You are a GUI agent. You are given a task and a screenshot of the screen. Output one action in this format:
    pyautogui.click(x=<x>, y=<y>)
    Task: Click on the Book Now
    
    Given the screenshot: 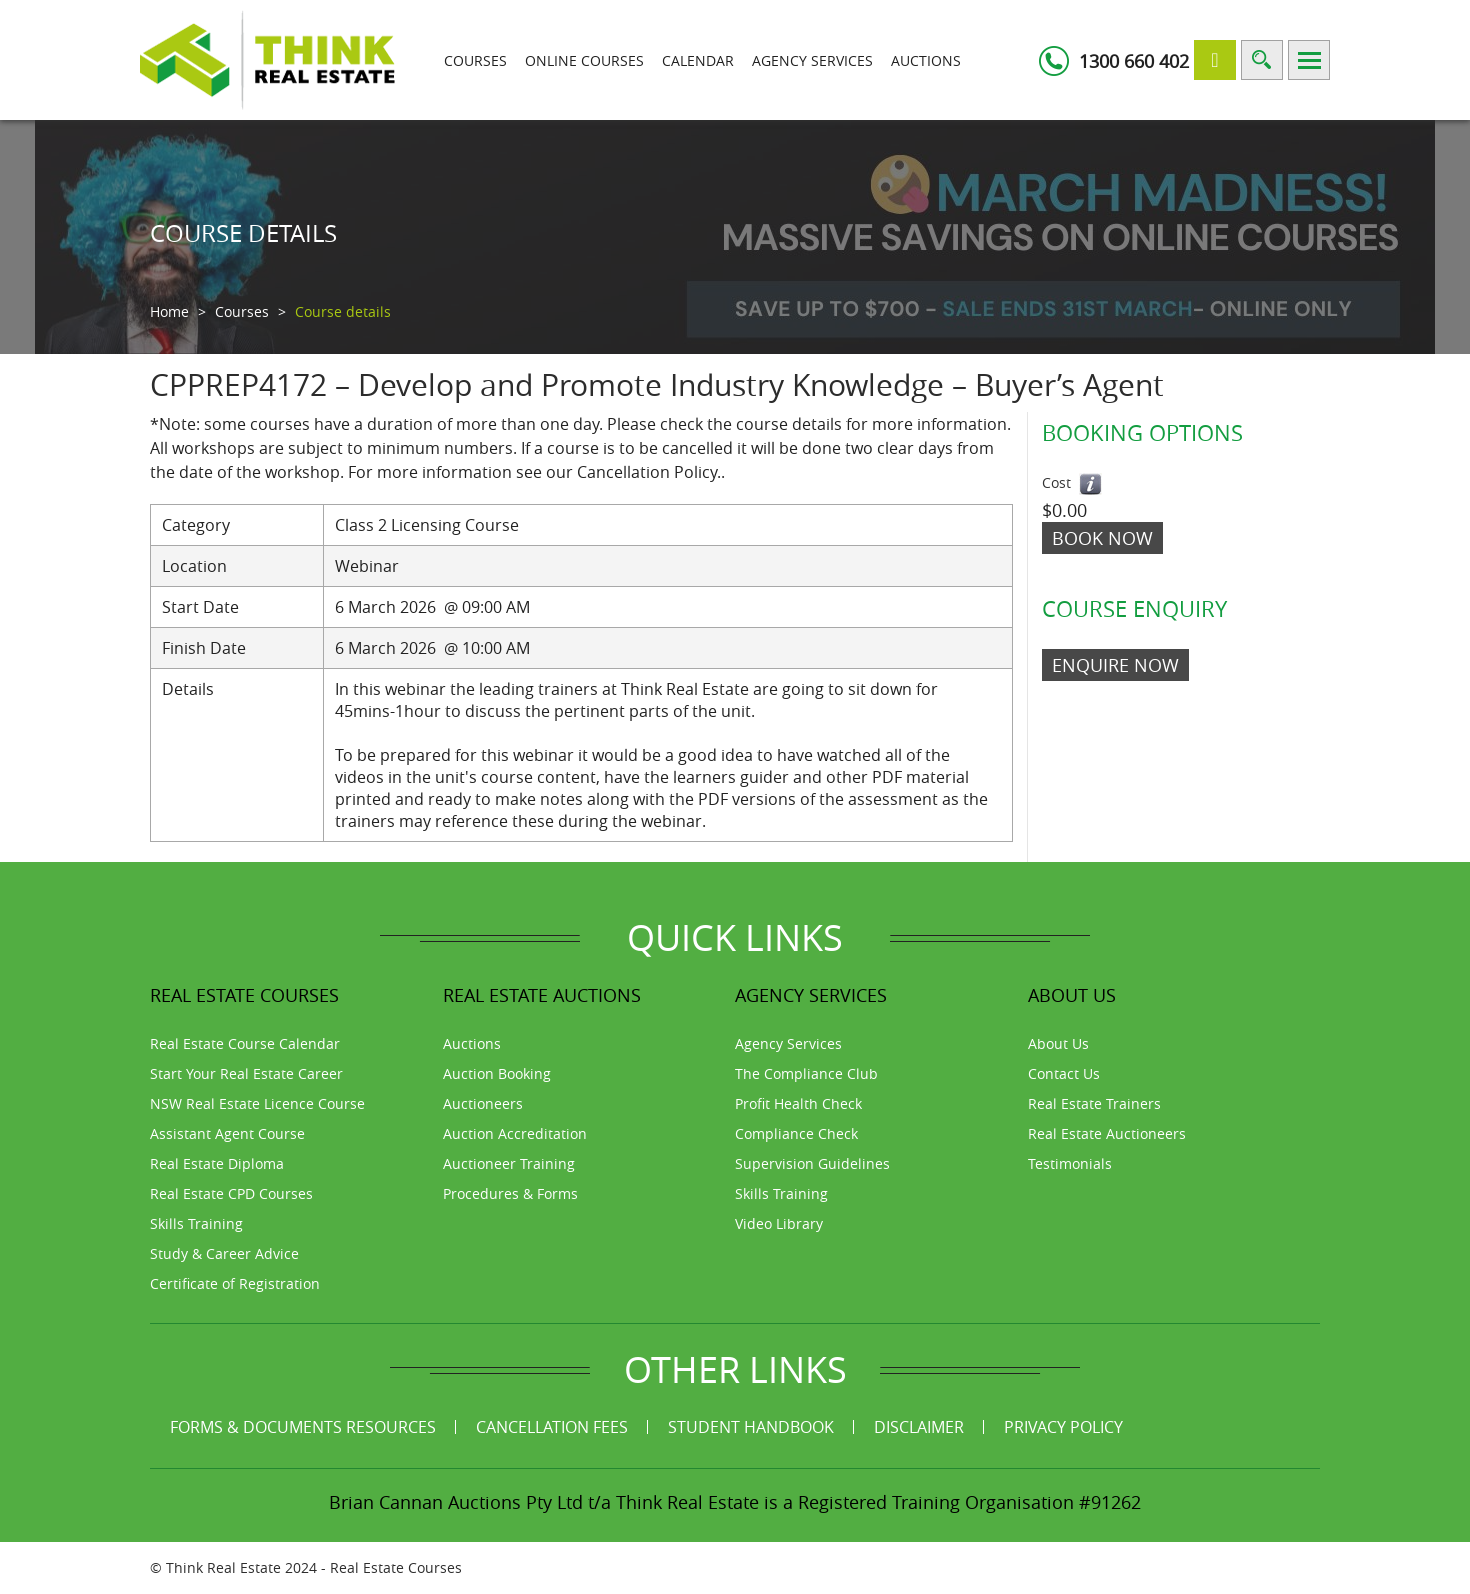 What is the action you would take?
    pyautogui.click(x=1102, y=538)
    